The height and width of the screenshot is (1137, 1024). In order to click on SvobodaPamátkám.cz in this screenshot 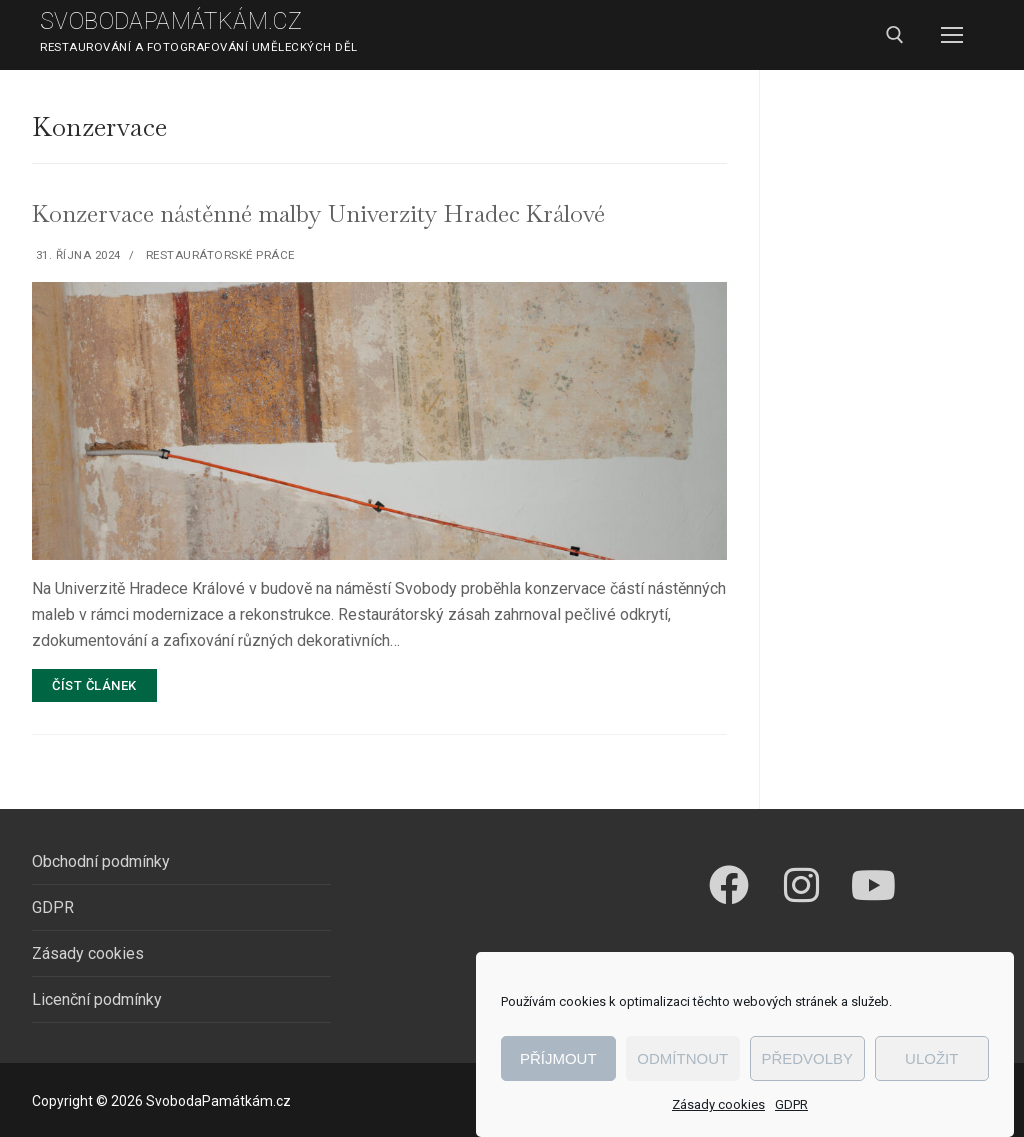, I will do `click(171, 21)`.